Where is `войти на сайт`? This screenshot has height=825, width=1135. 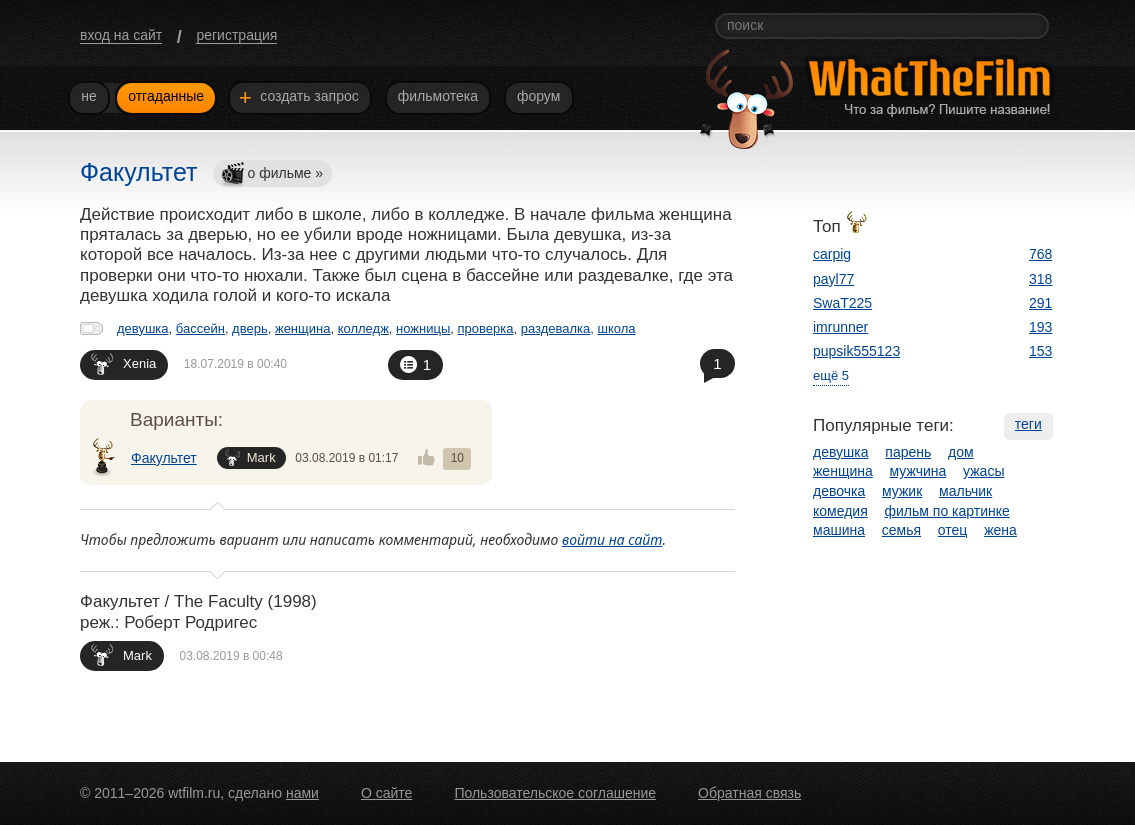 войти на сайт is located at coordinates (612, 539).